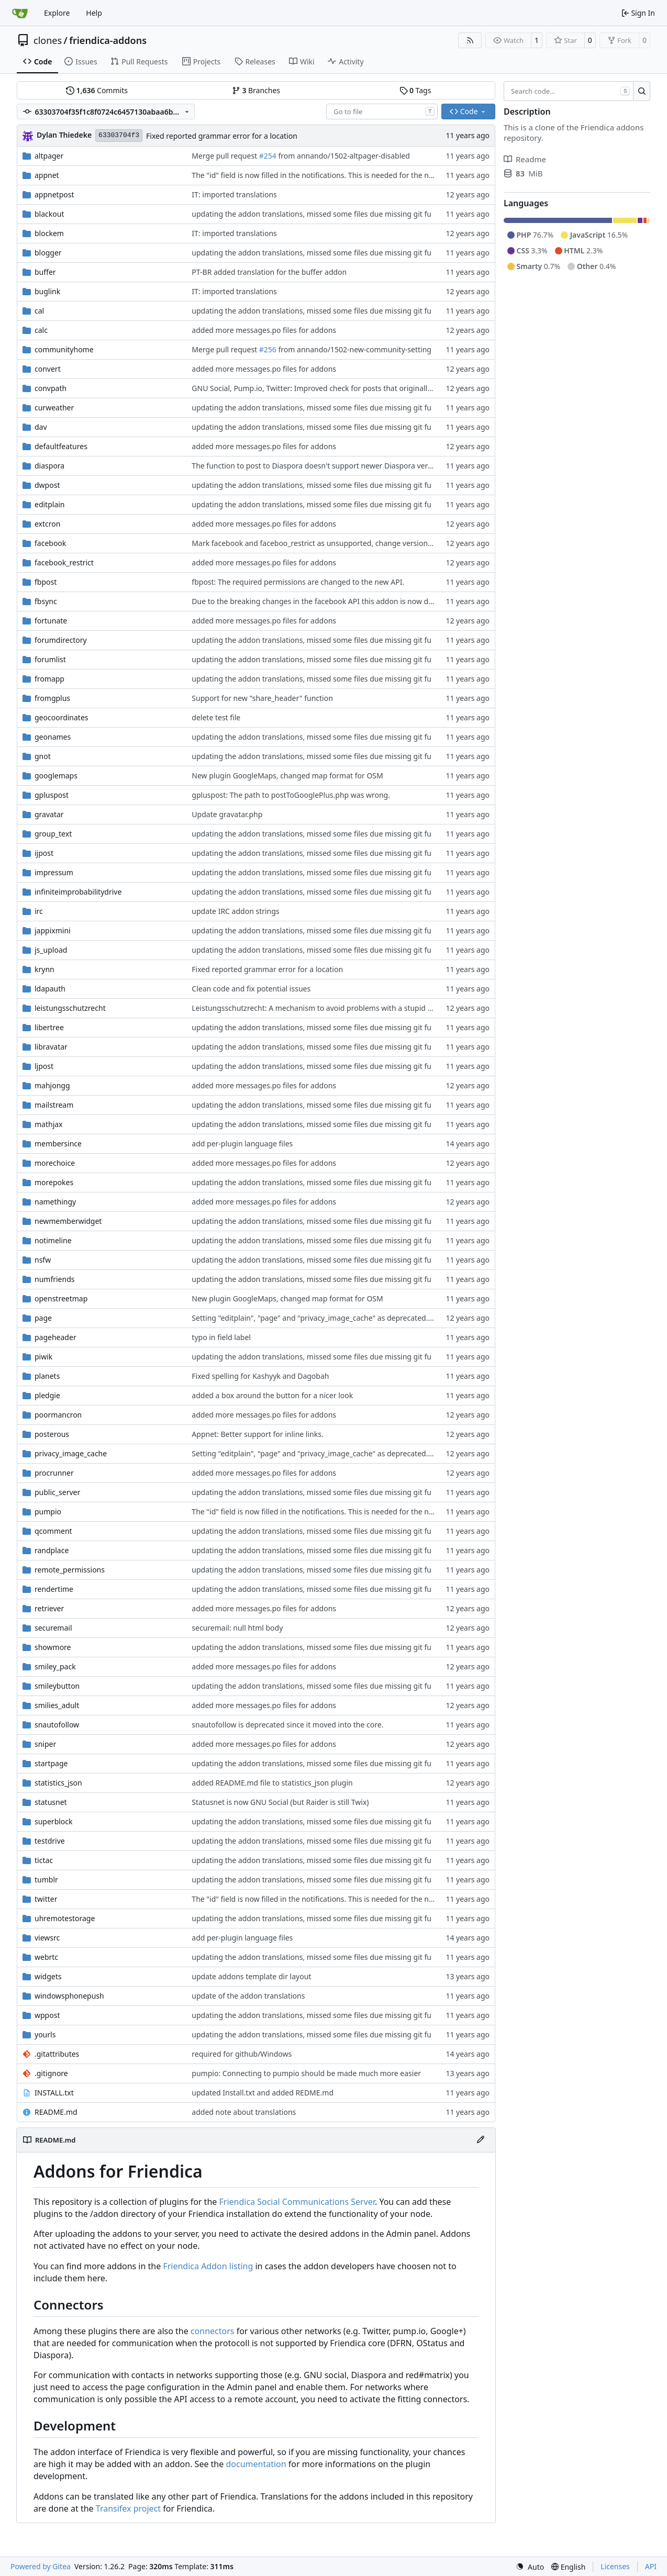 The height and width of the screenshot is (2576, 667). Describe the element at coordinates (48, 369) in the screenshot. I see `convert` at that location.